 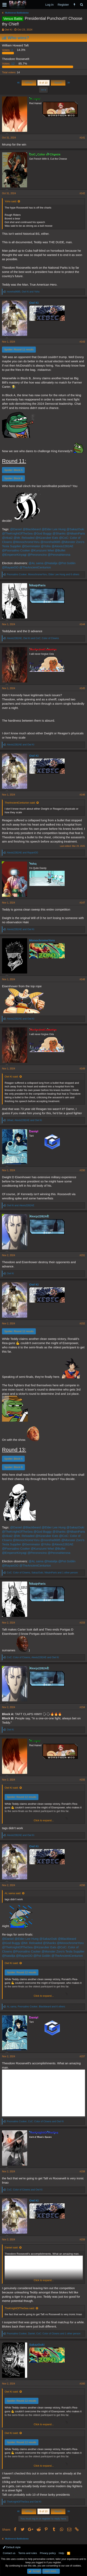 What do you see at coordinates (82, 1068) in the screenshot?
I see `#149` at bounding box center [82, 1068].